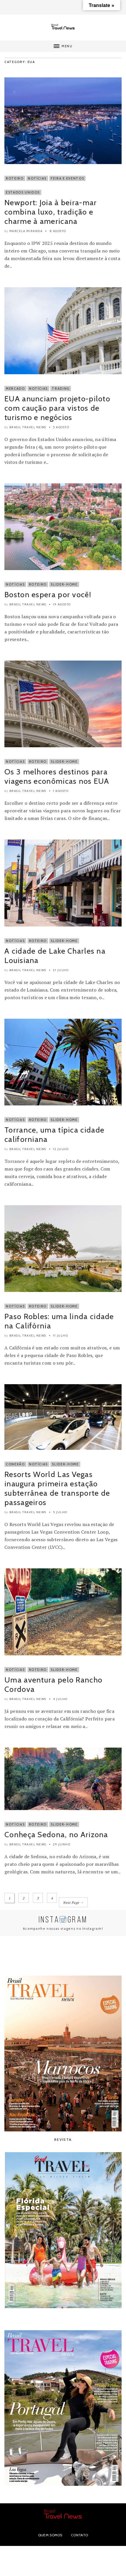  What do you see at coordinates (37, 178) in the screenshot?
I see `Notícias` at bounding box center [37, 178].